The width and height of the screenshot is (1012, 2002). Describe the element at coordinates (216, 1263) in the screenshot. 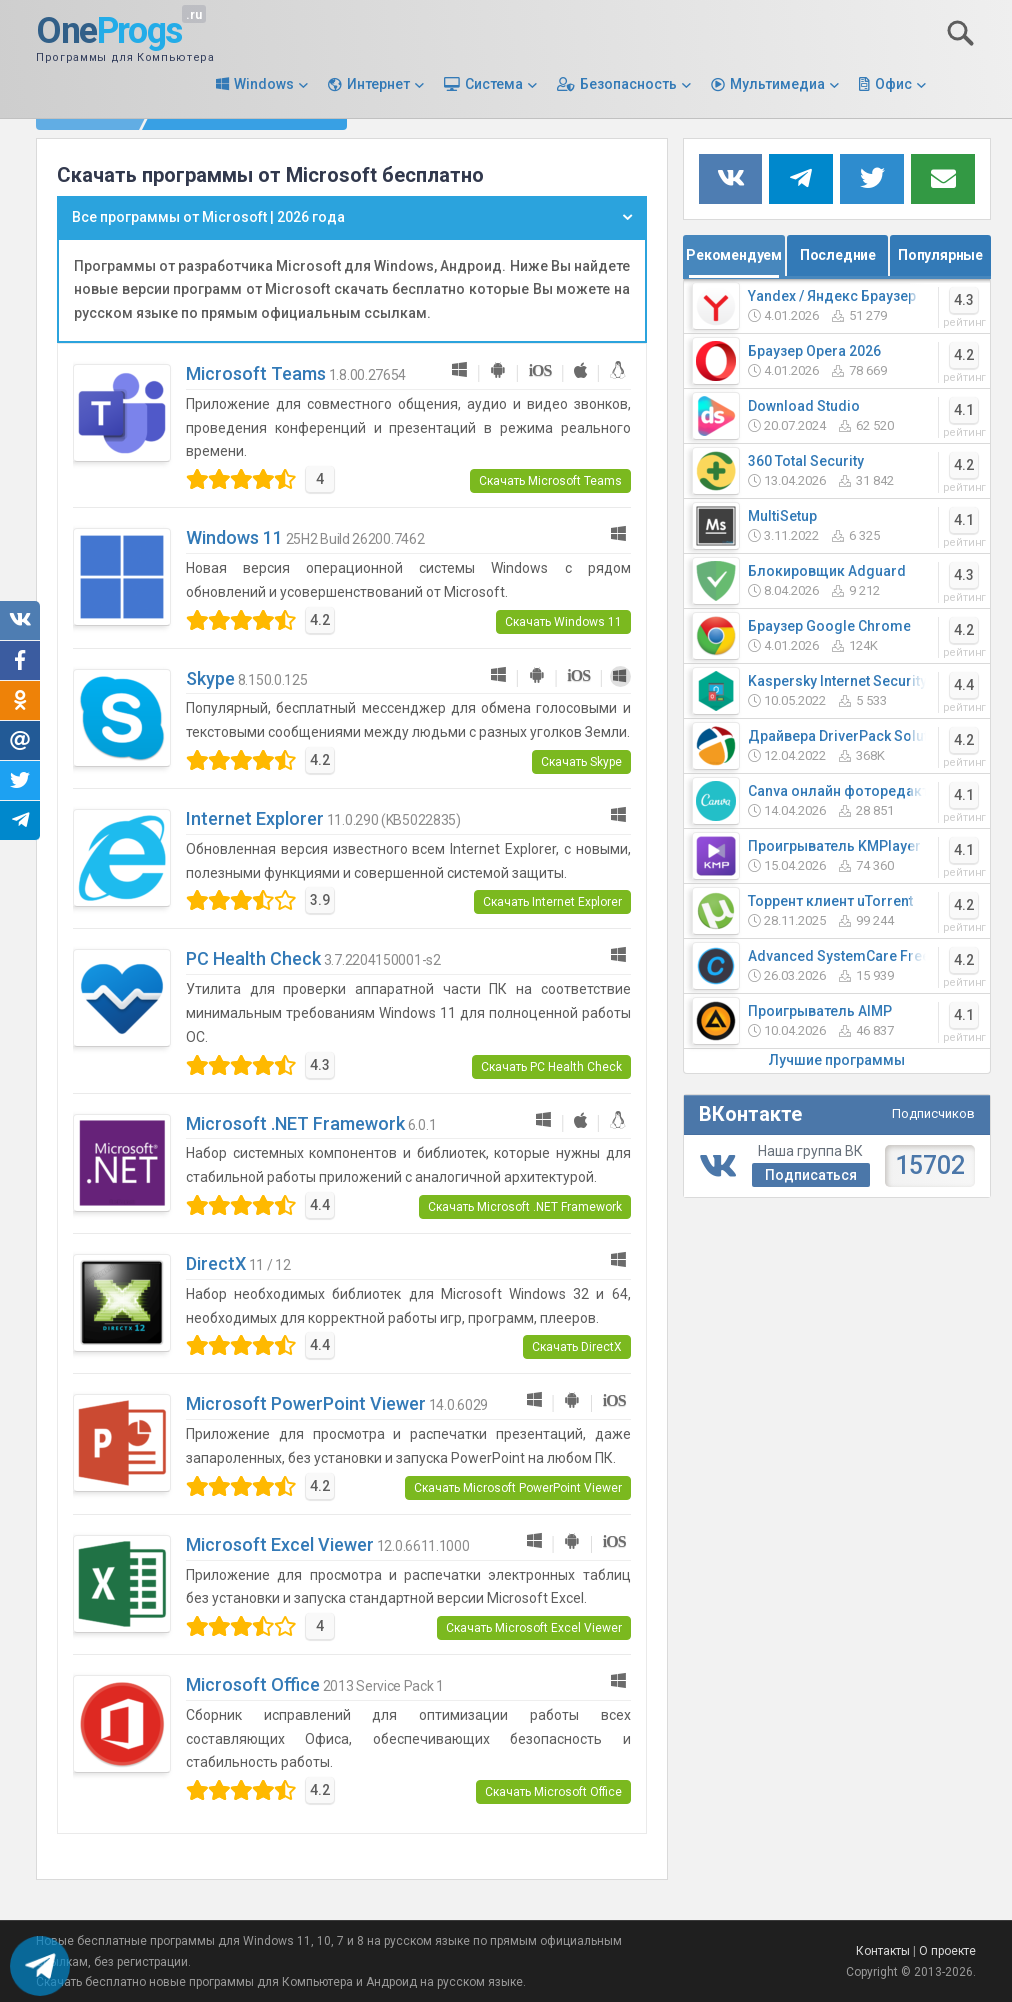

I see `DirectX` at that location.